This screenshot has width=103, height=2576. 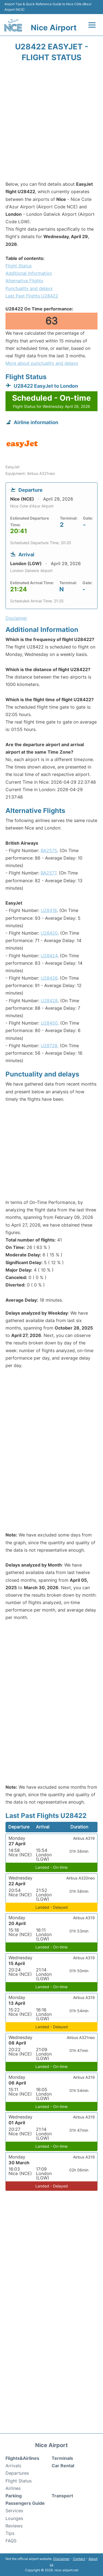 What do you see at coordinates (41, 363) in the screenshot?
I see `More about punctuality and delays` at bounding box center [41, 363].